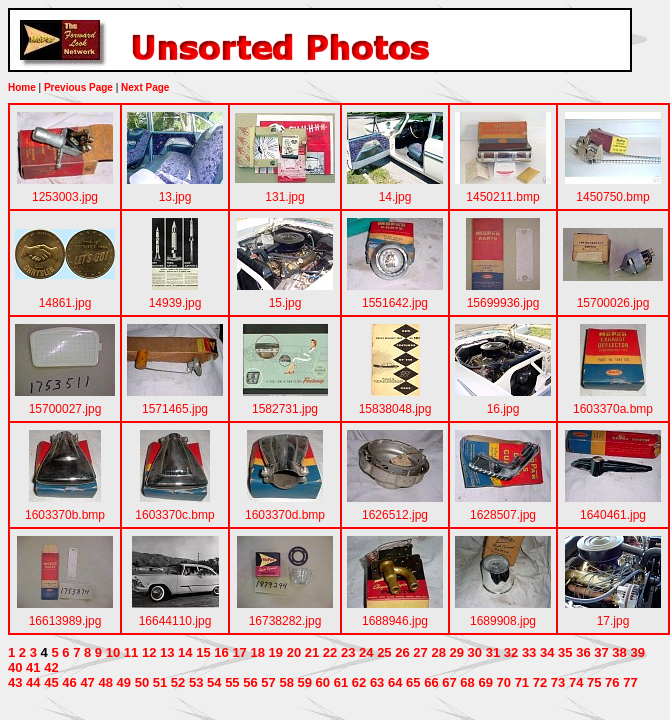  Describe the element at coordinates (65, 621) in the screenshot. I see `16613989.jpg` at that location.